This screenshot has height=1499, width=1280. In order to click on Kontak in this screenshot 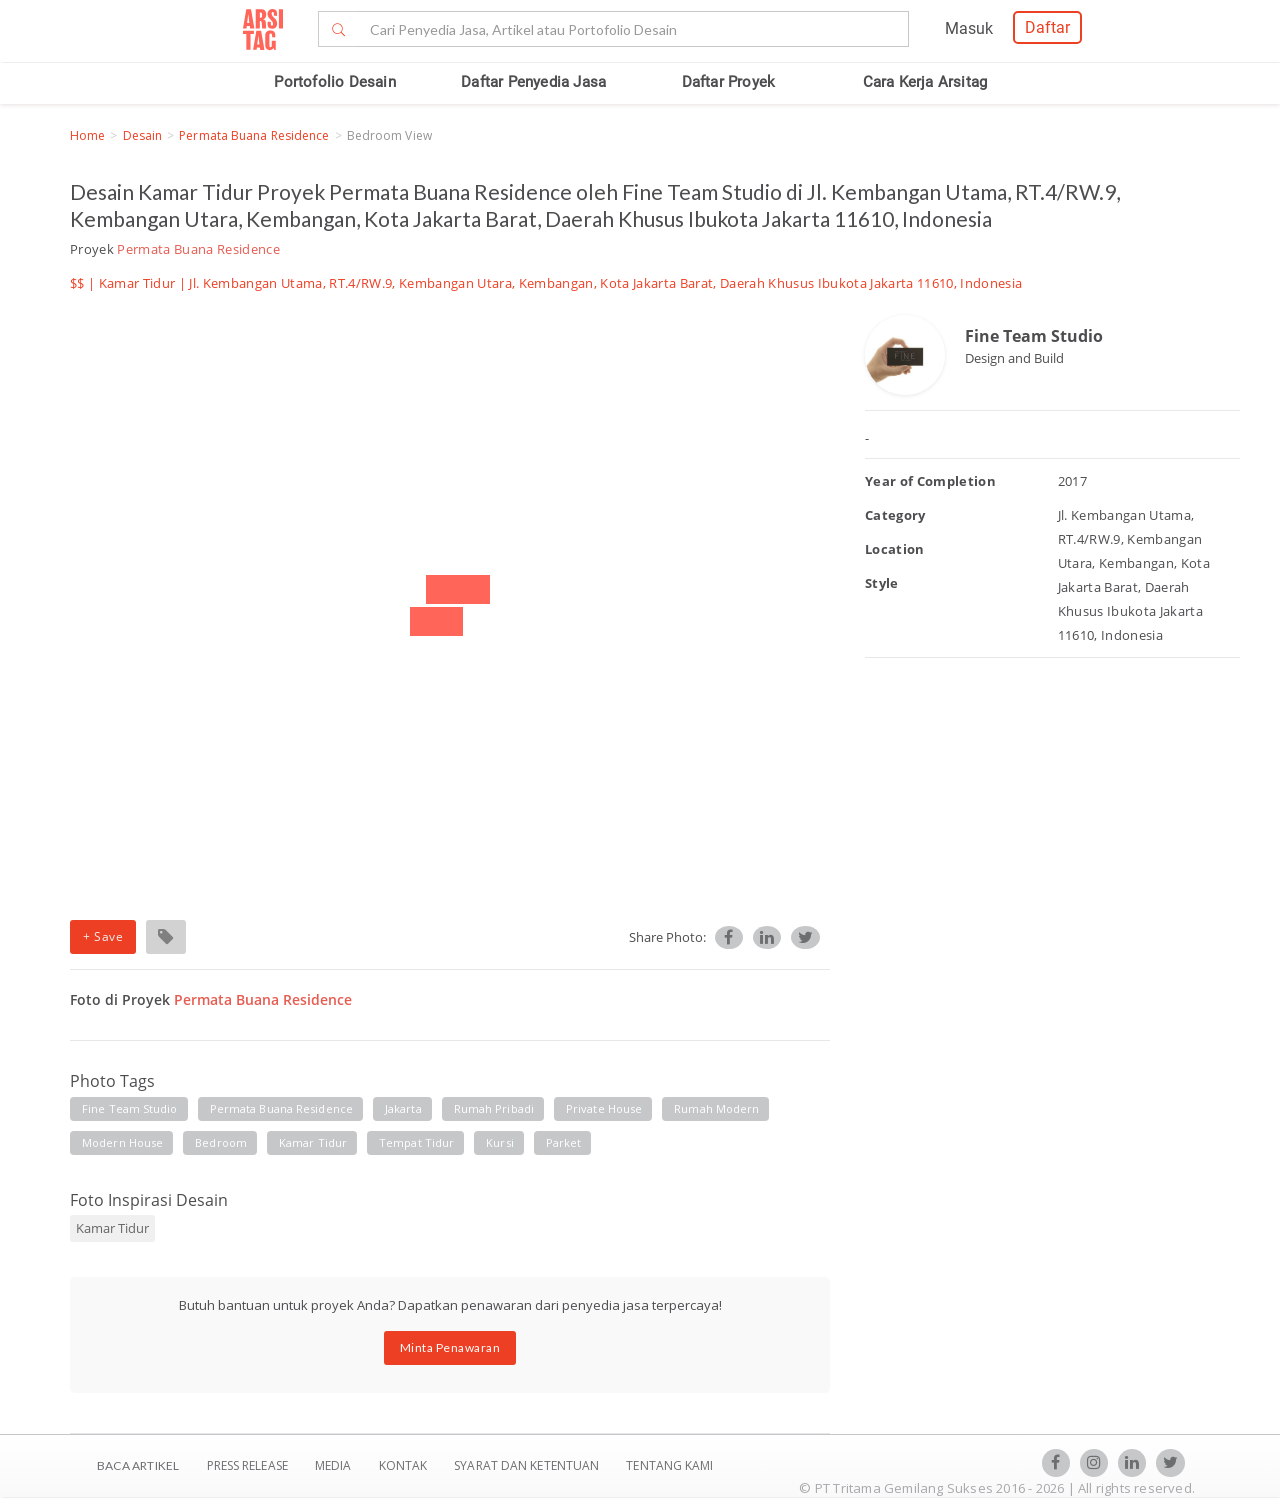, I will do `click(405, 1465)`.